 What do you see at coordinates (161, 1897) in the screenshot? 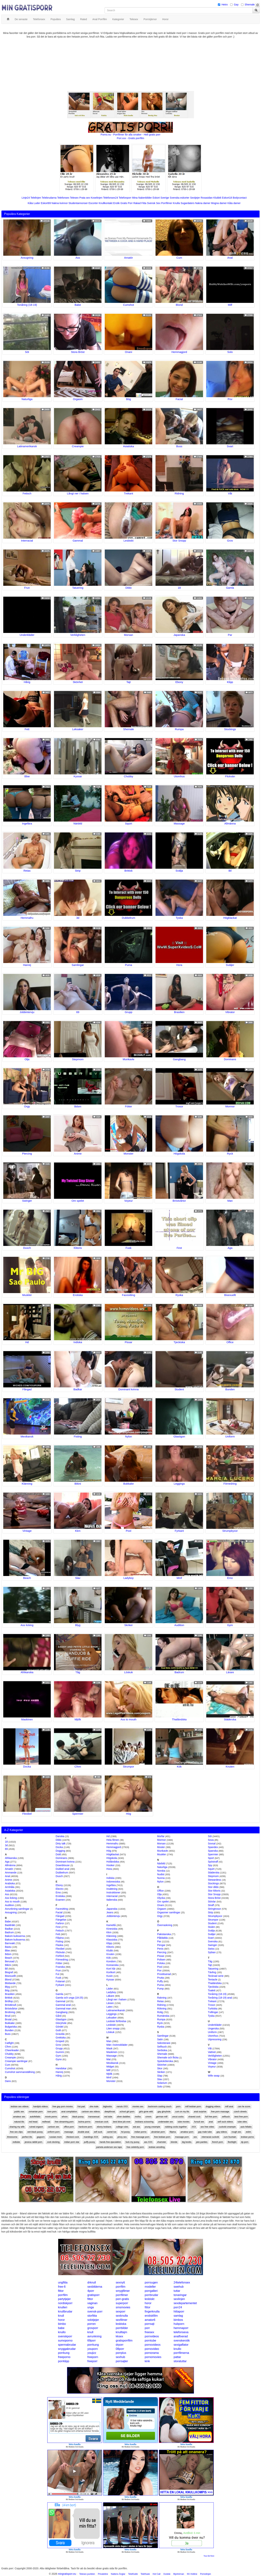
I see `Olycka` at bounding box center [161, 1897].